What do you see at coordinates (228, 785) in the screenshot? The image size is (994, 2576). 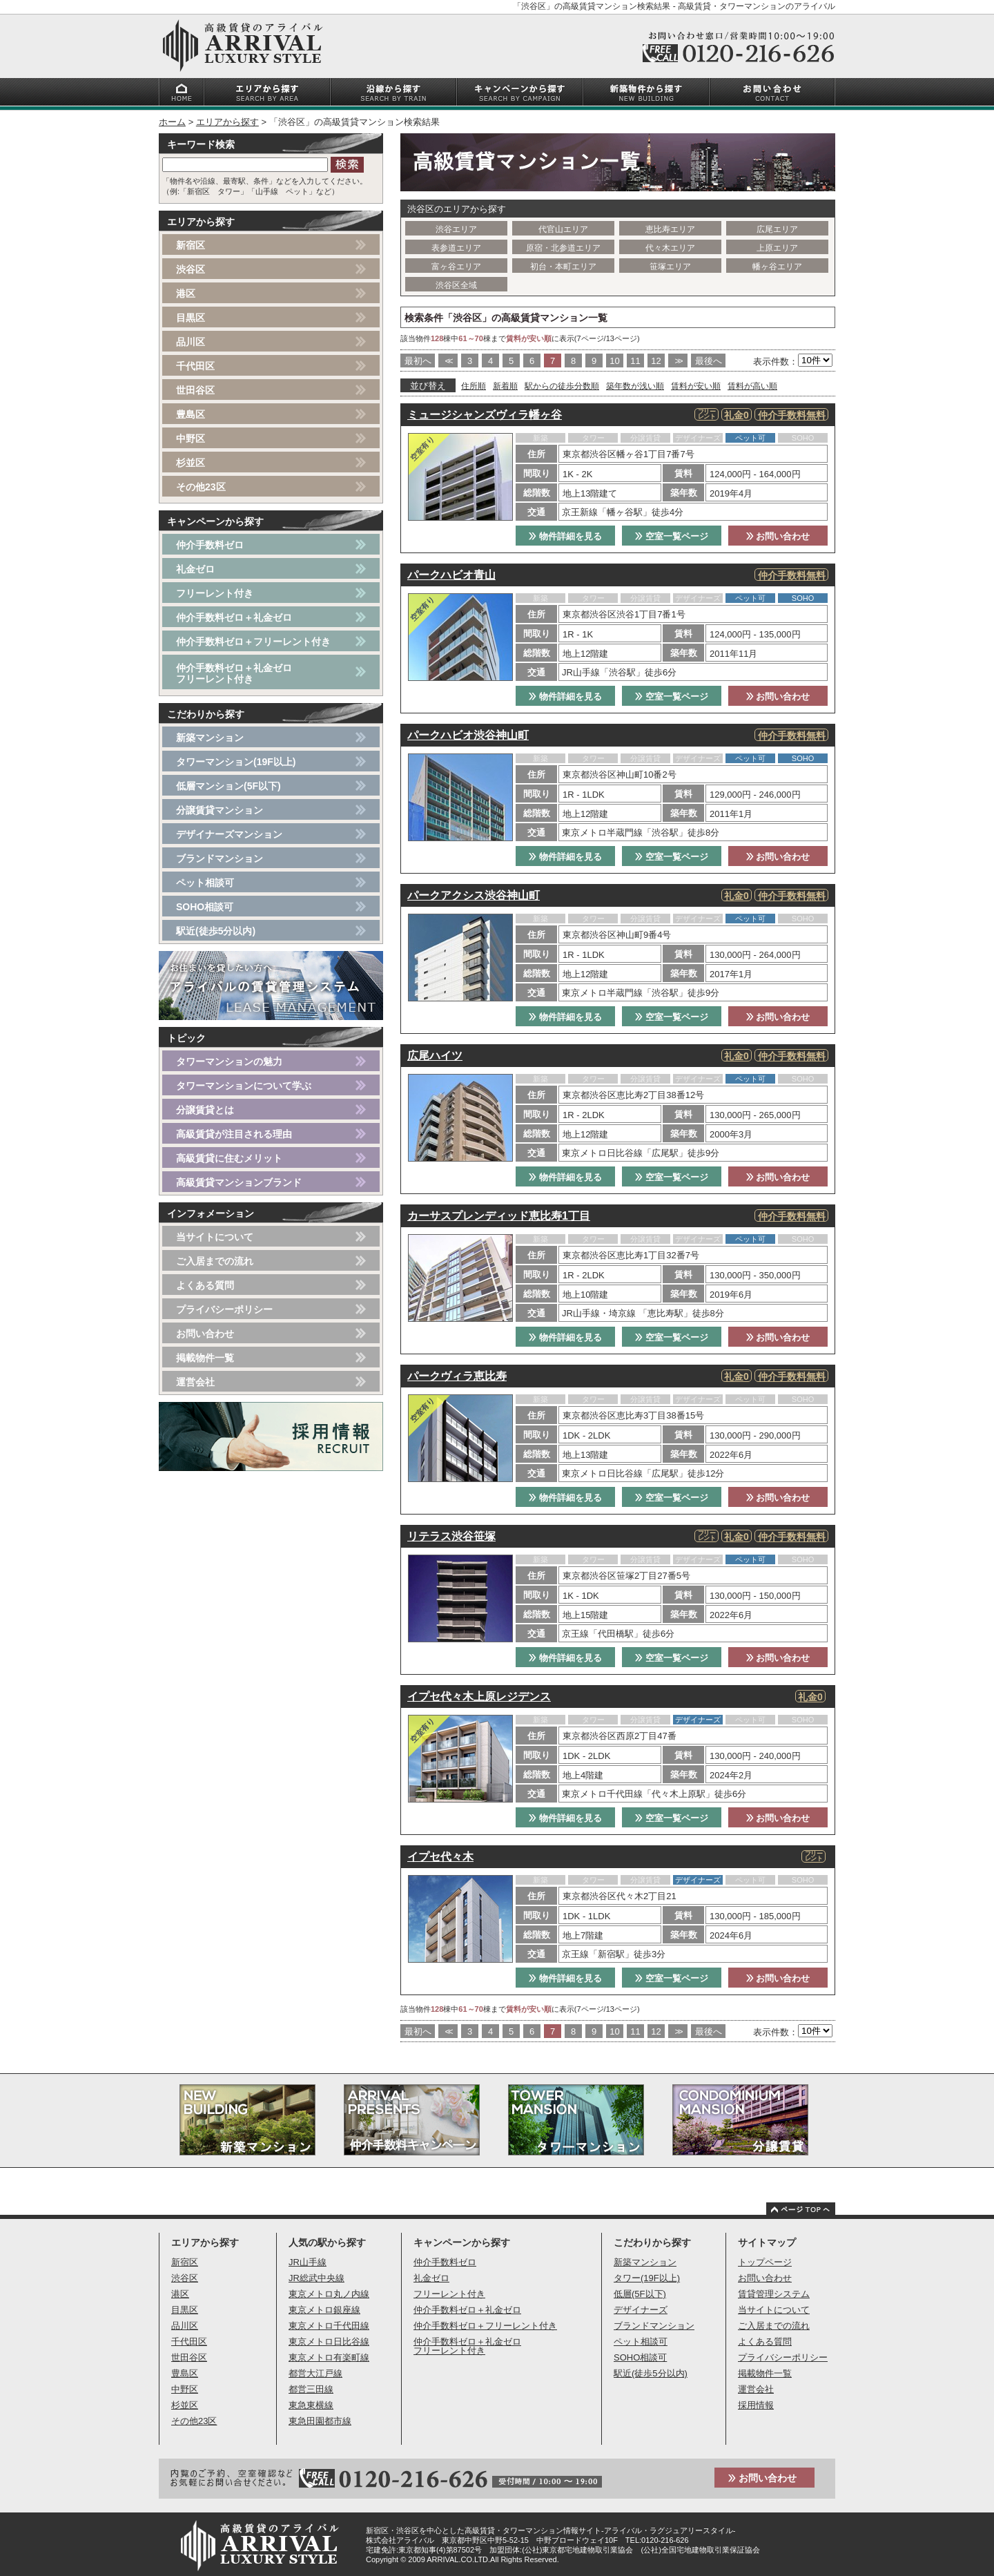 I see `低層マンション(5F以下)` at bounding box center [228, 785].